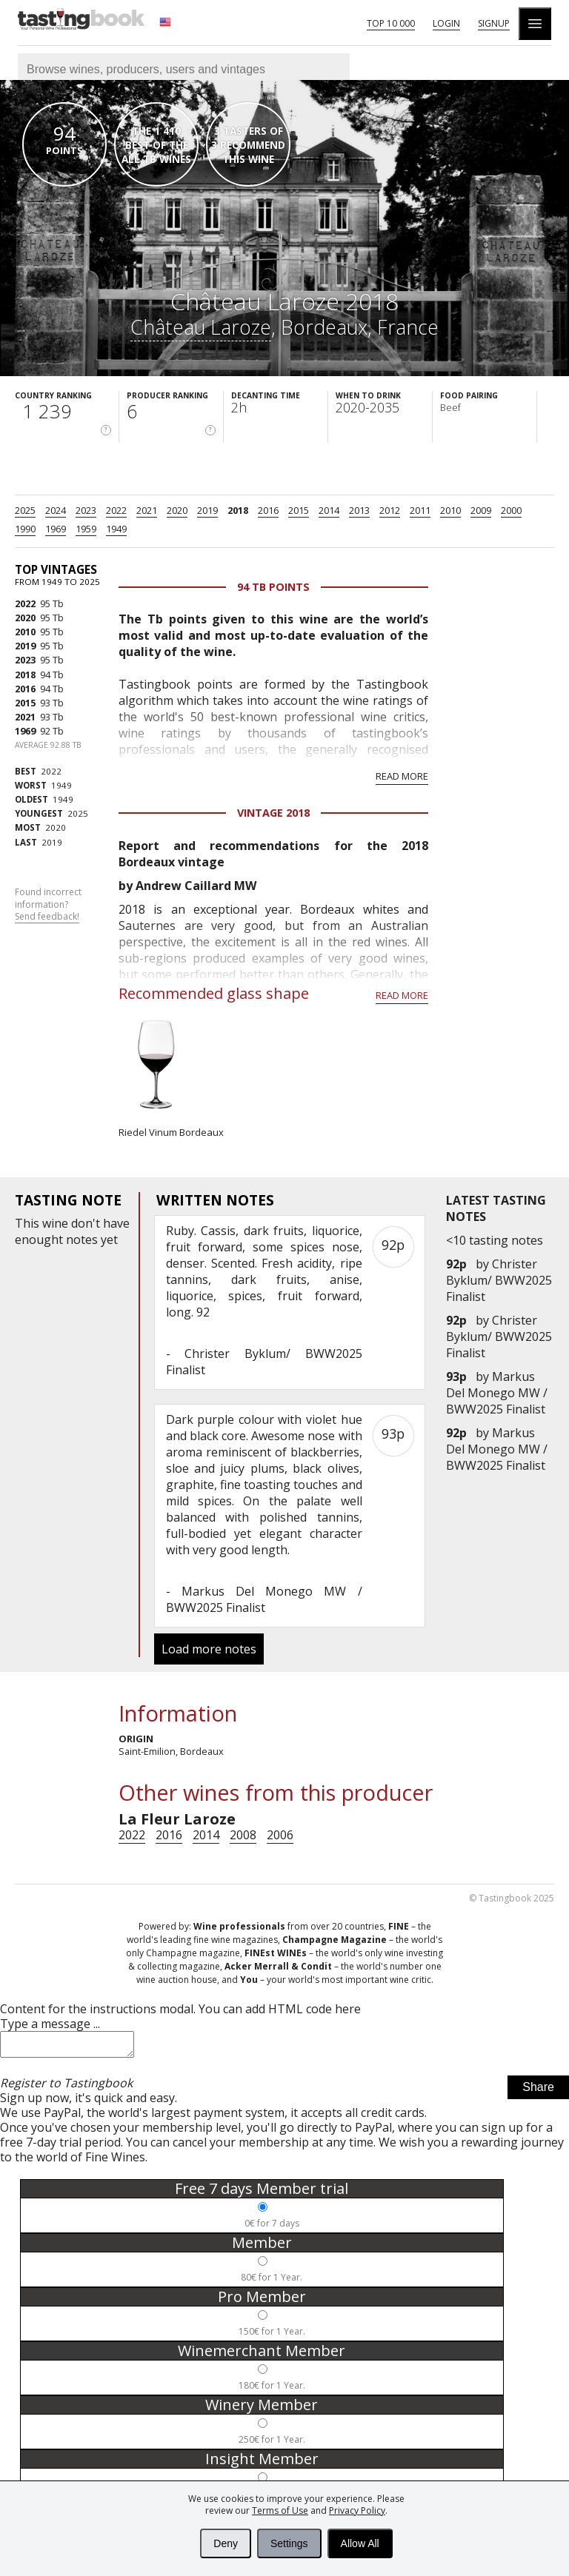  What do you see at coordinates (200, 327) in the screenshot?
I see `Château Laroze` at bounding box center [200, 327].